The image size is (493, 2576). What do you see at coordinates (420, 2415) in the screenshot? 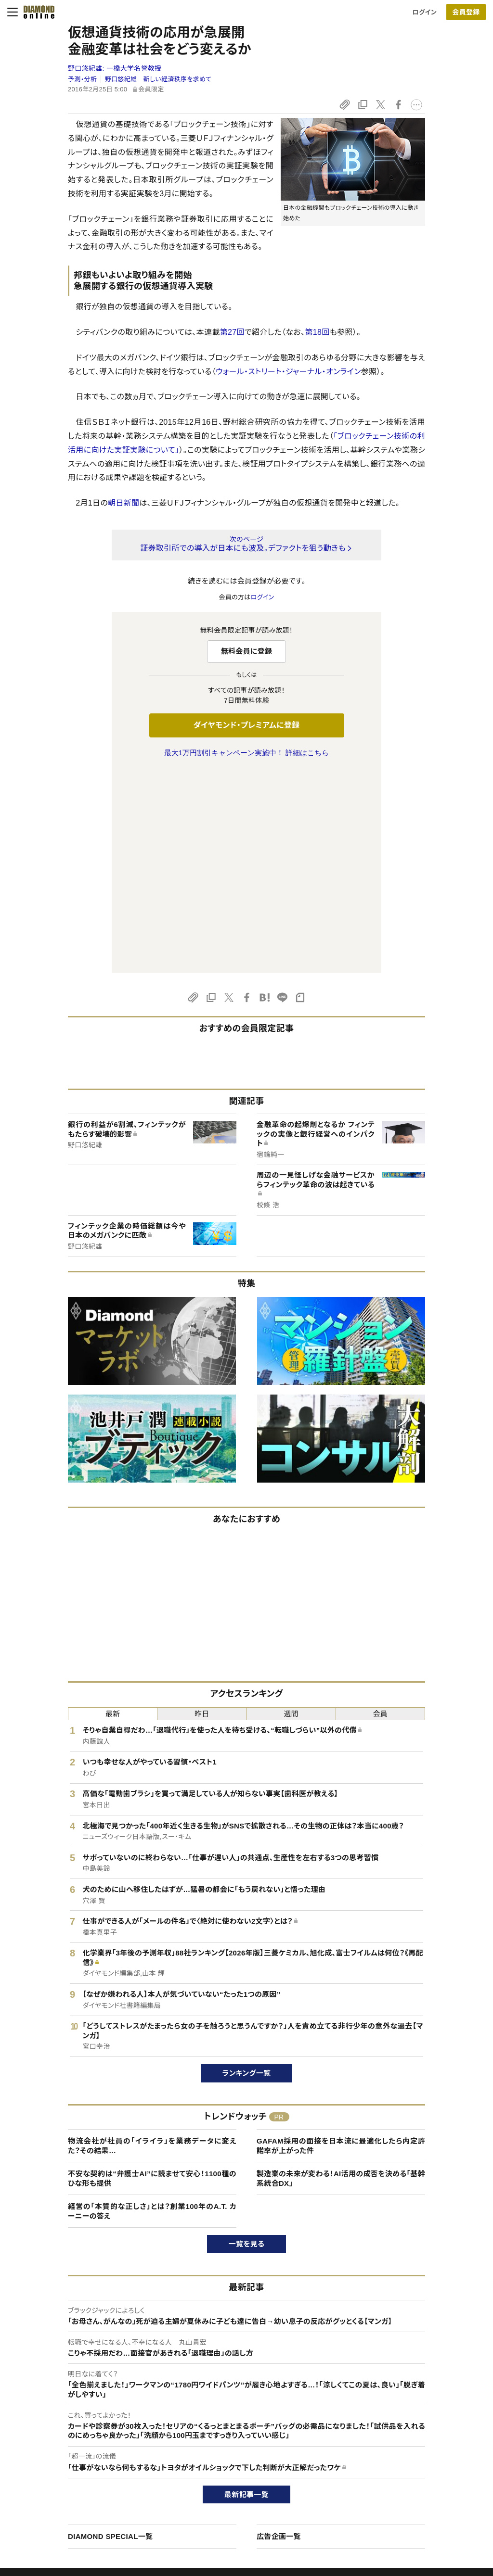
I see `ダイヤモンド社について` at bounding box center [420, 2415].